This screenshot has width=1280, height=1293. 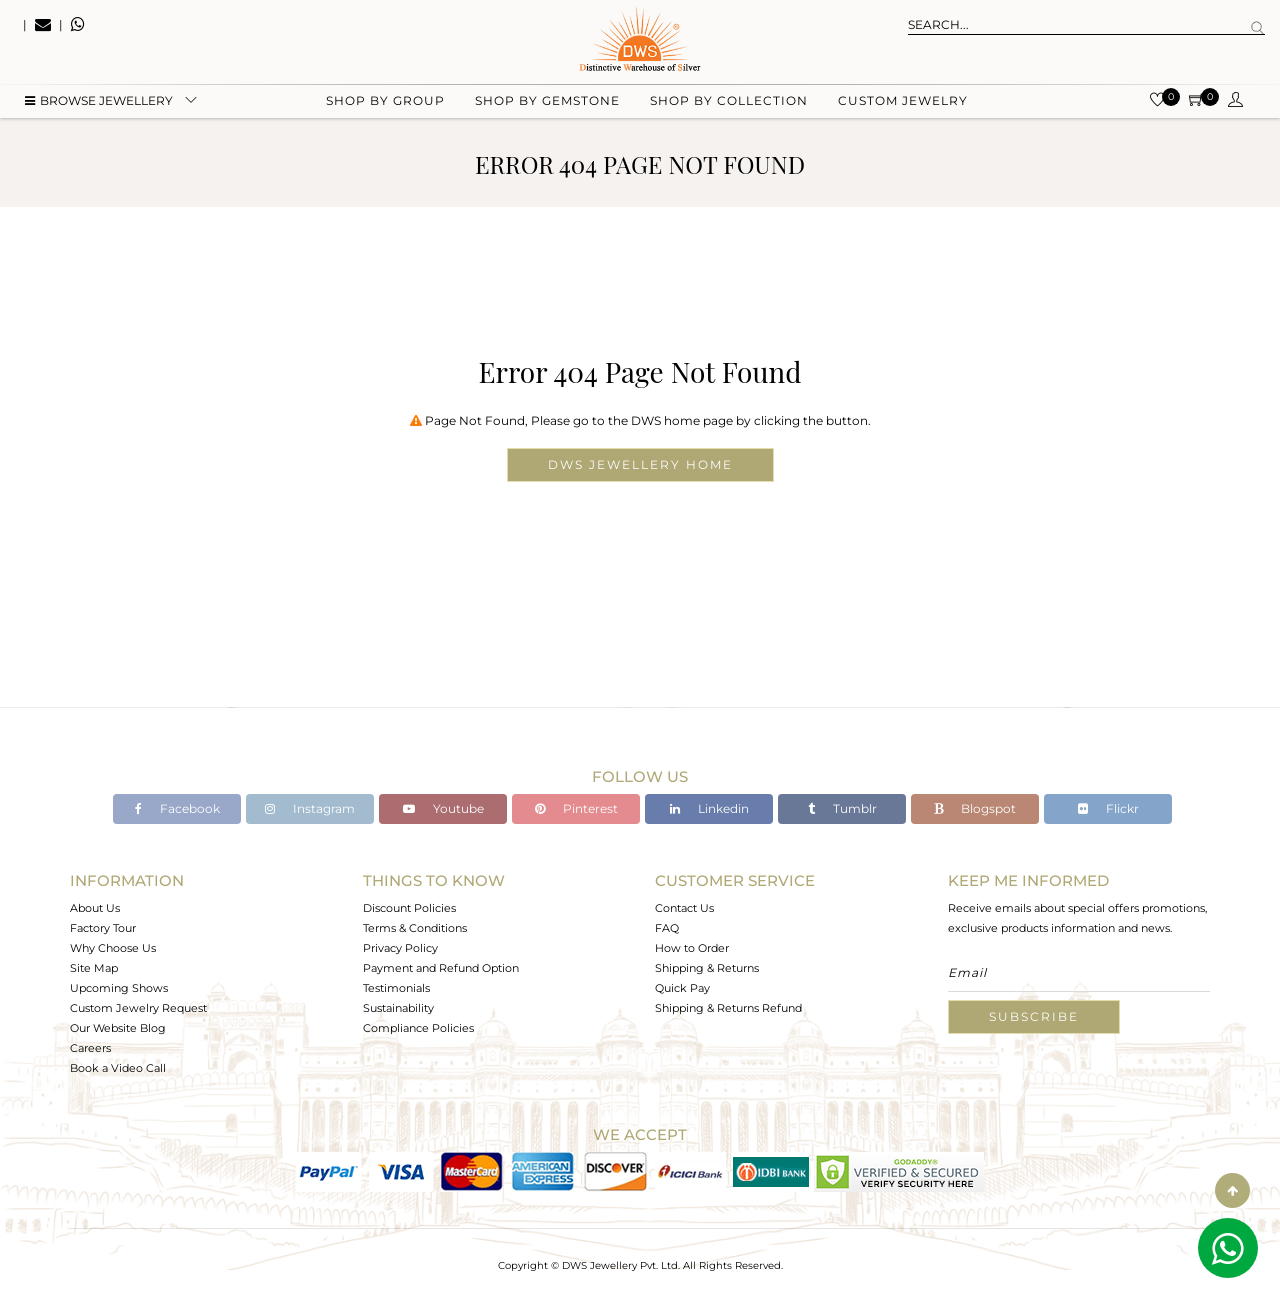 What do you see at coordinates (177, 808) in the screenshot?
I see `Facebook` at bounding box center [177, 808].